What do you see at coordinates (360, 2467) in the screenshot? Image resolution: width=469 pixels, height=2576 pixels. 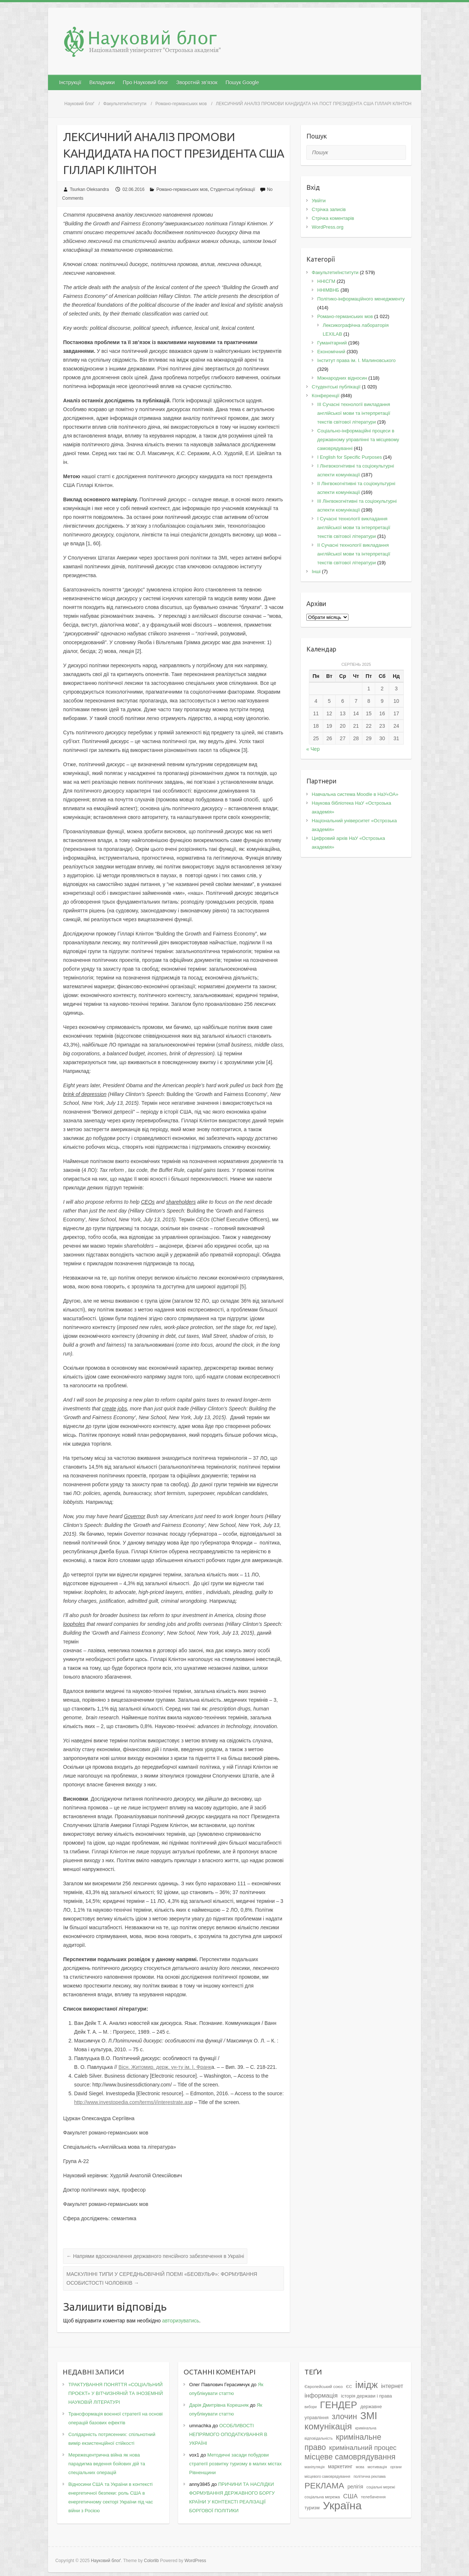 I see `мова` at bounding box center [360, 2467].